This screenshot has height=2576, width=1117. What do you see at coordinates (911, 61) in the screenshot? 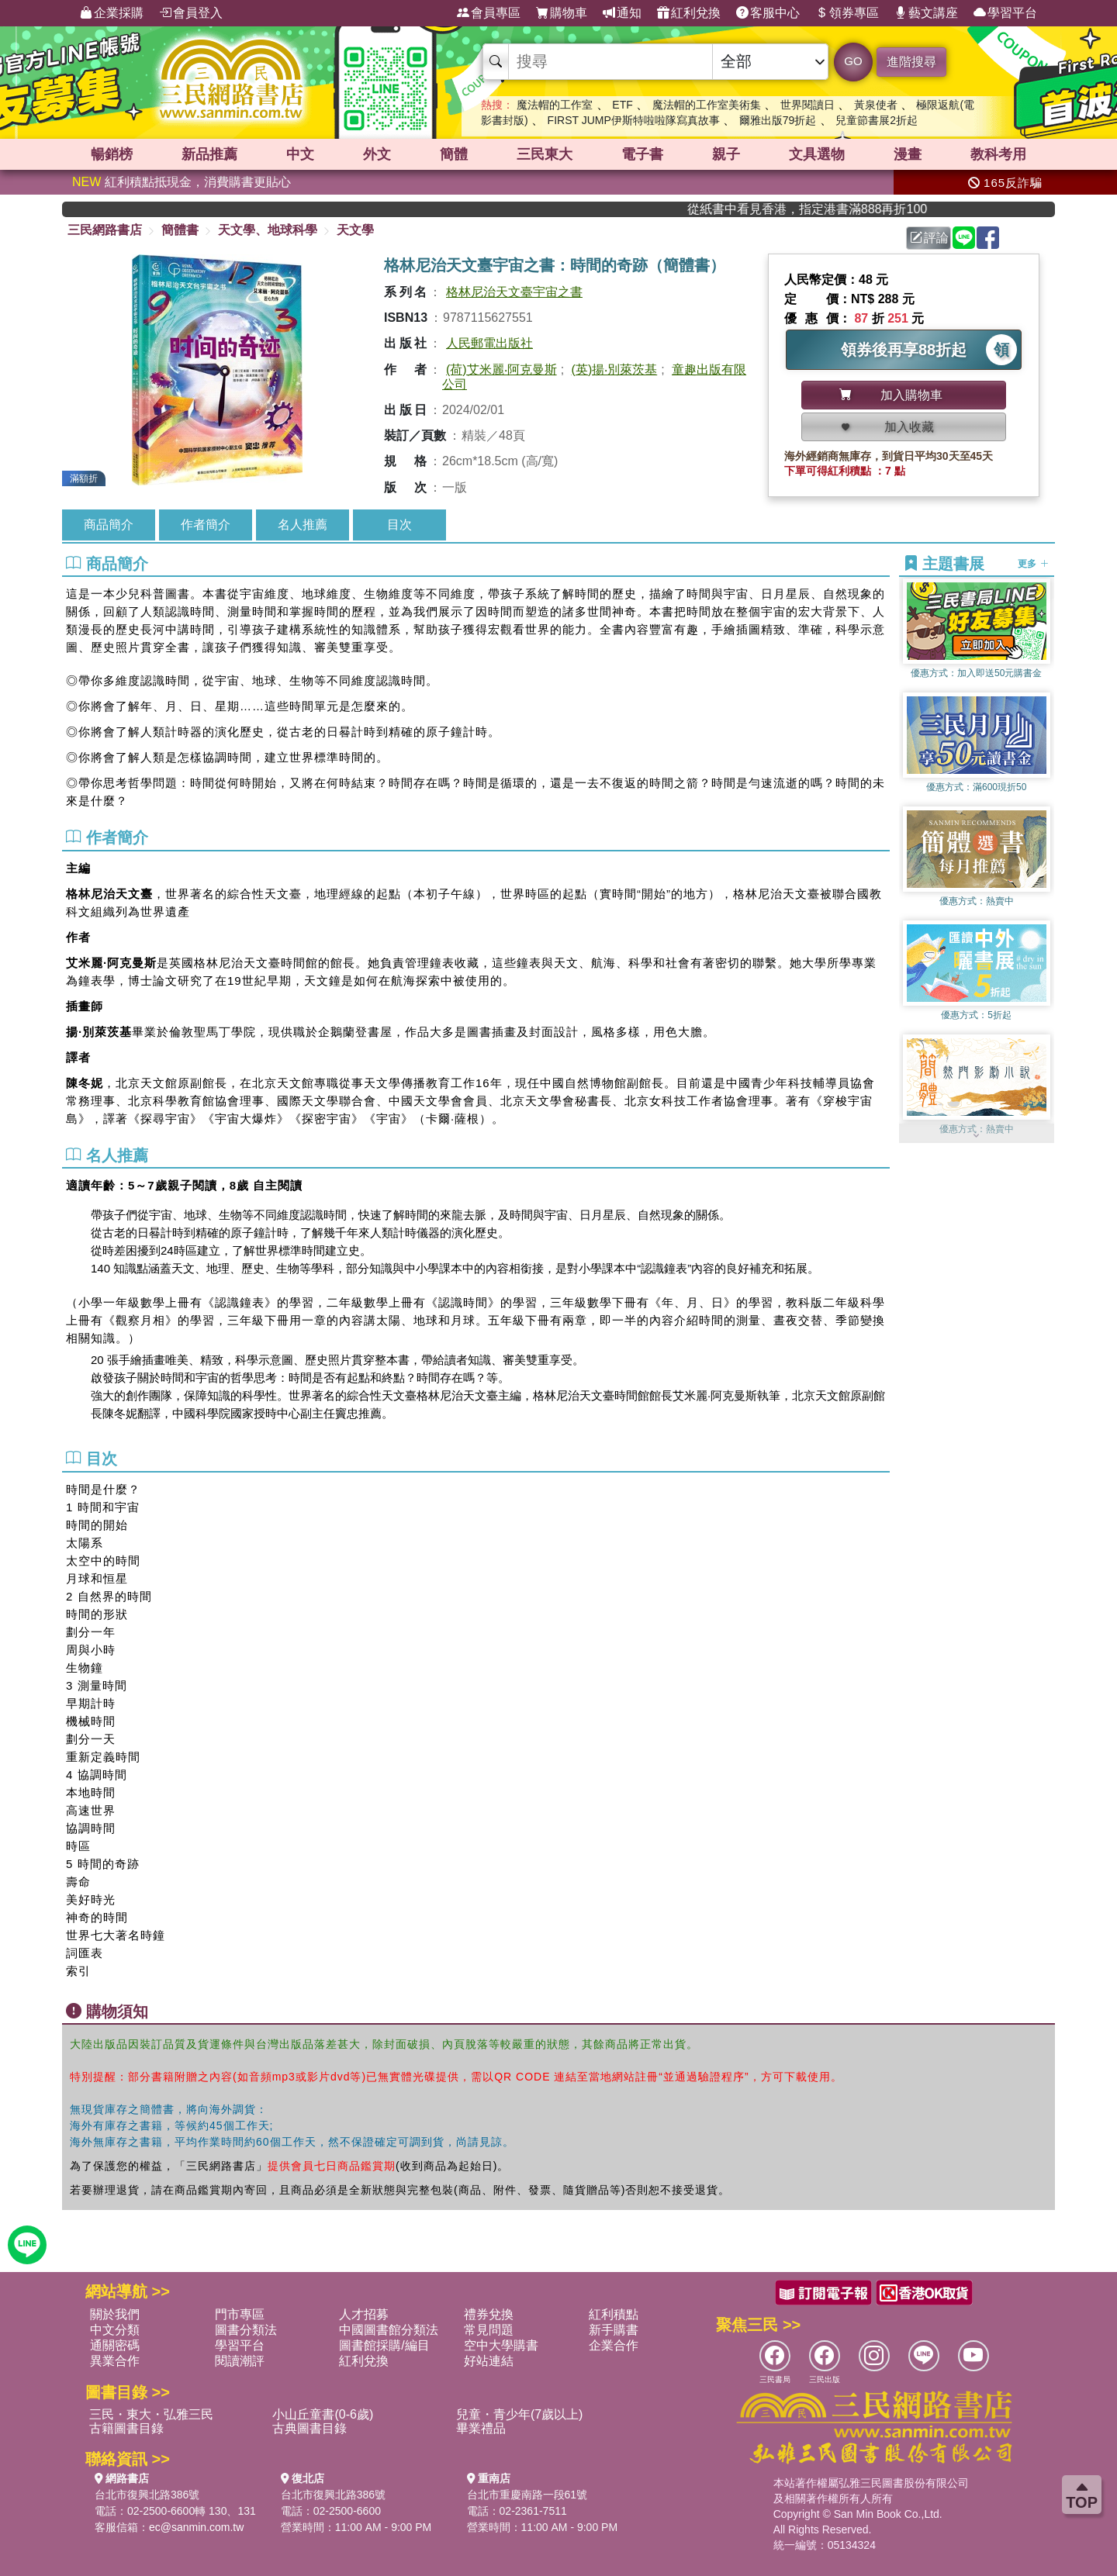
I see `進階搜尋` at bounding box center [911, 61].